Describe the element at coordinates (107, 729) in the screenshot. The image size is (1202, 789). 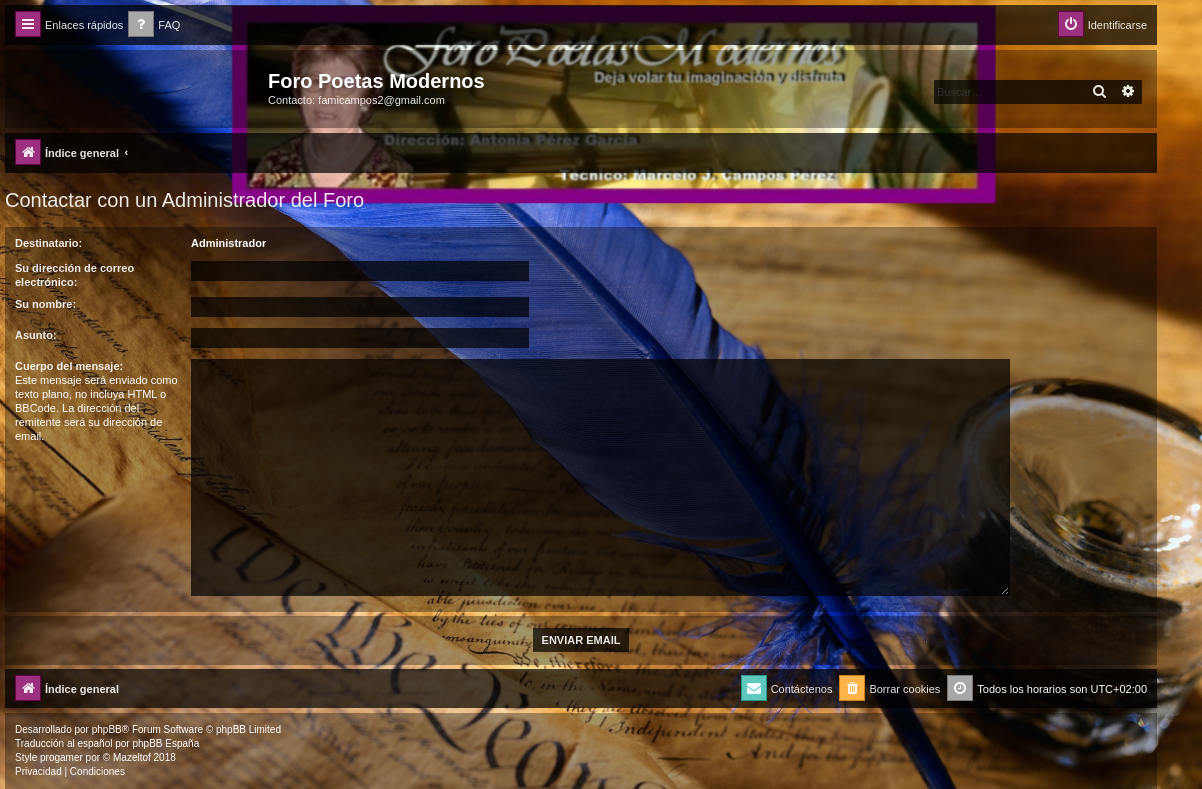
I see `phpBB` at that location.